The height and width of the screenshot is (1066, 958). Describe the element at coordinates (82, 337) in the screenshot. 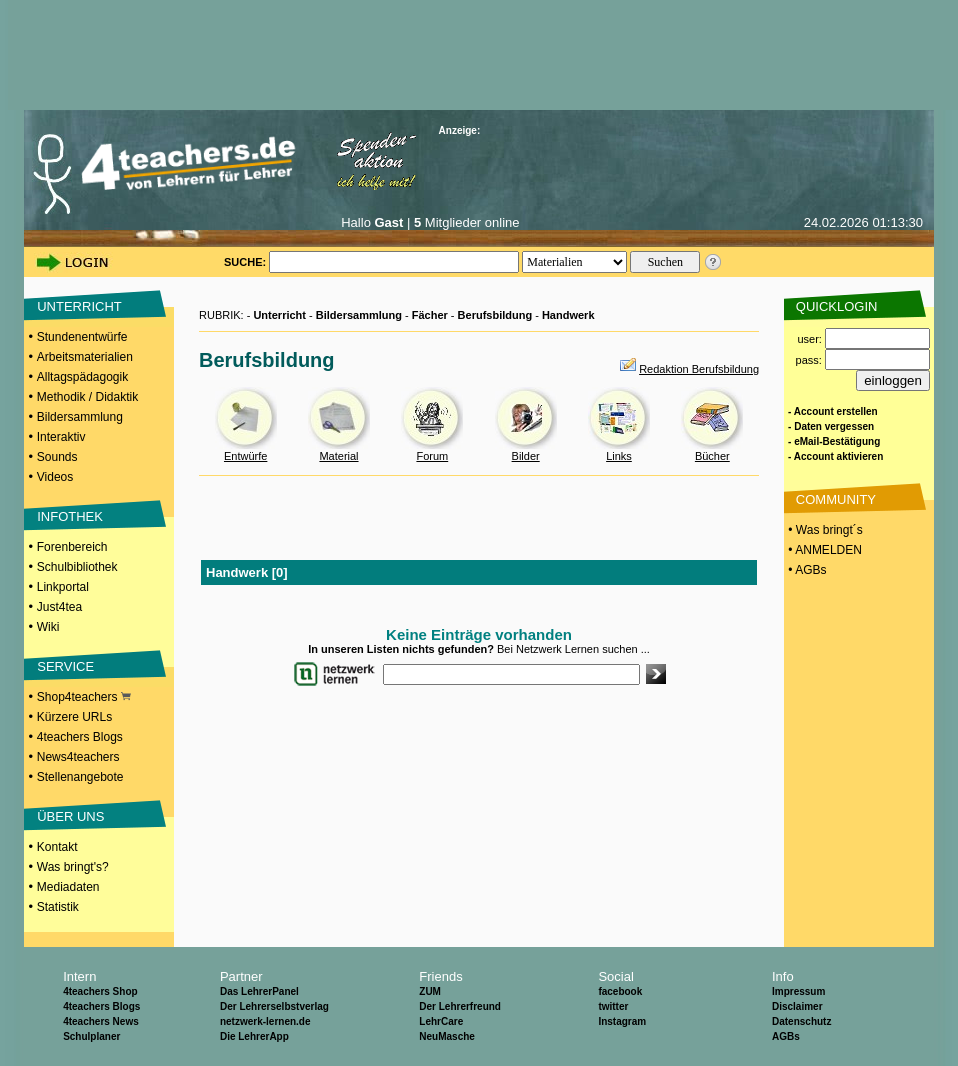

I see `Stundenentwürfe` at that location.